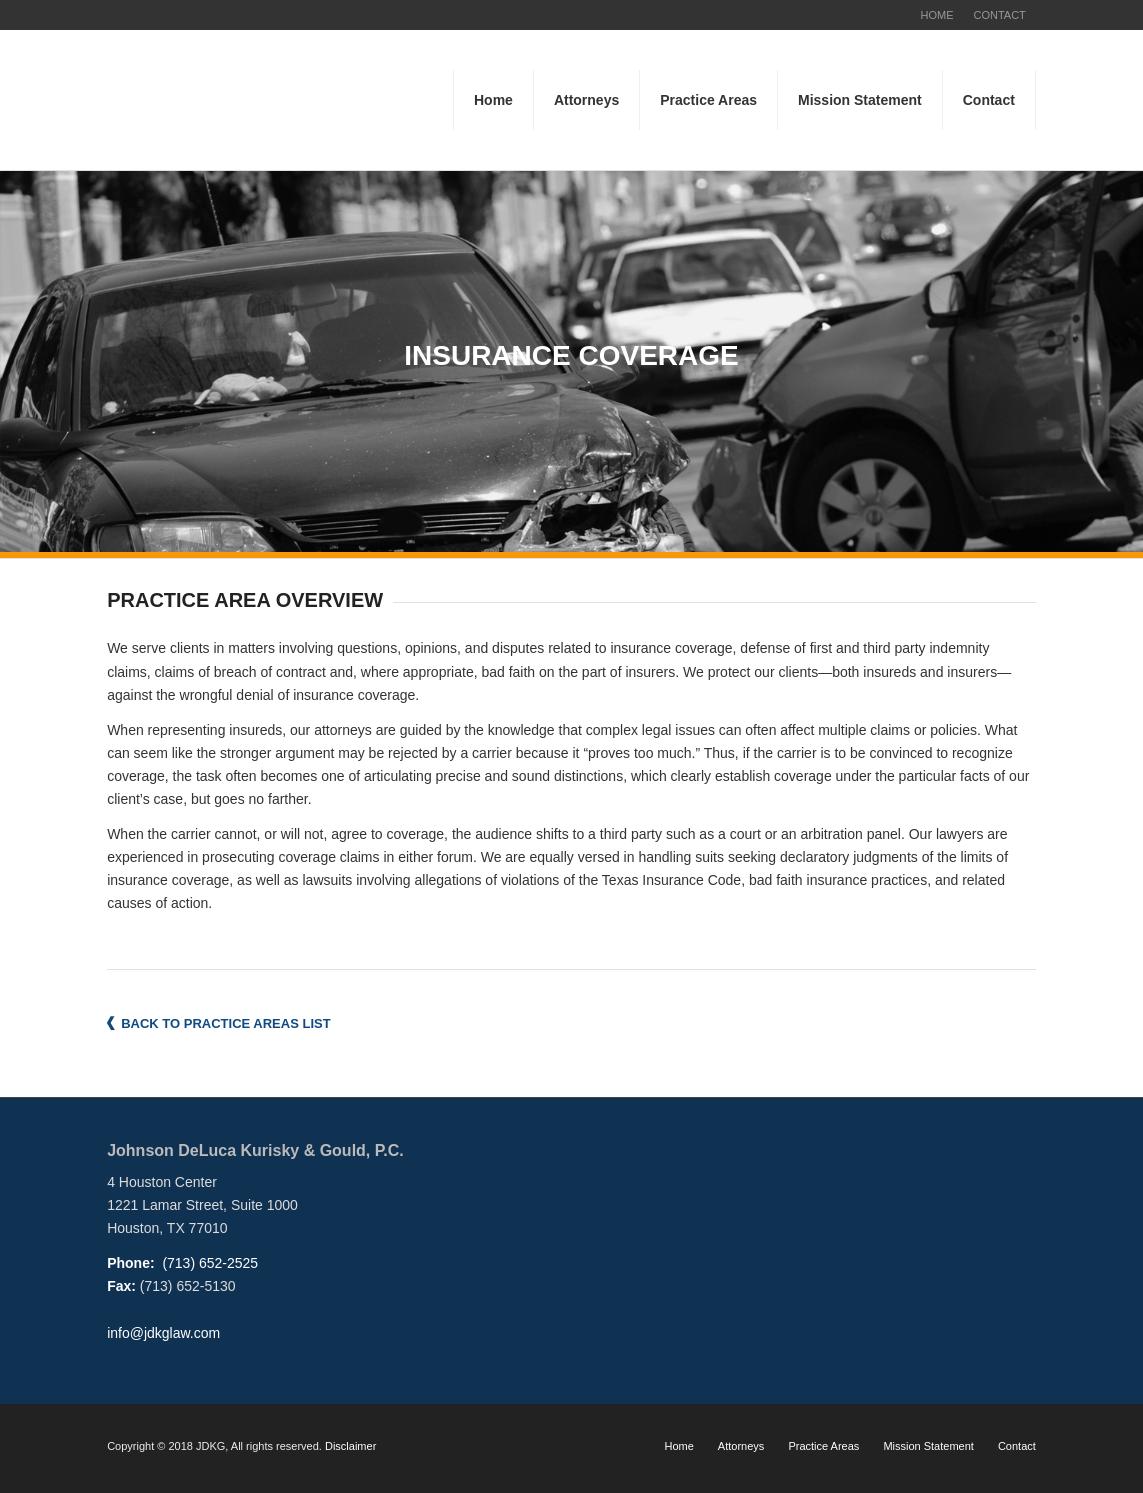 This screenshot has height=1493, width=1143. Describe the element at coordinates (999, 15) in the screenshot. I see `CONTACT` at that location.